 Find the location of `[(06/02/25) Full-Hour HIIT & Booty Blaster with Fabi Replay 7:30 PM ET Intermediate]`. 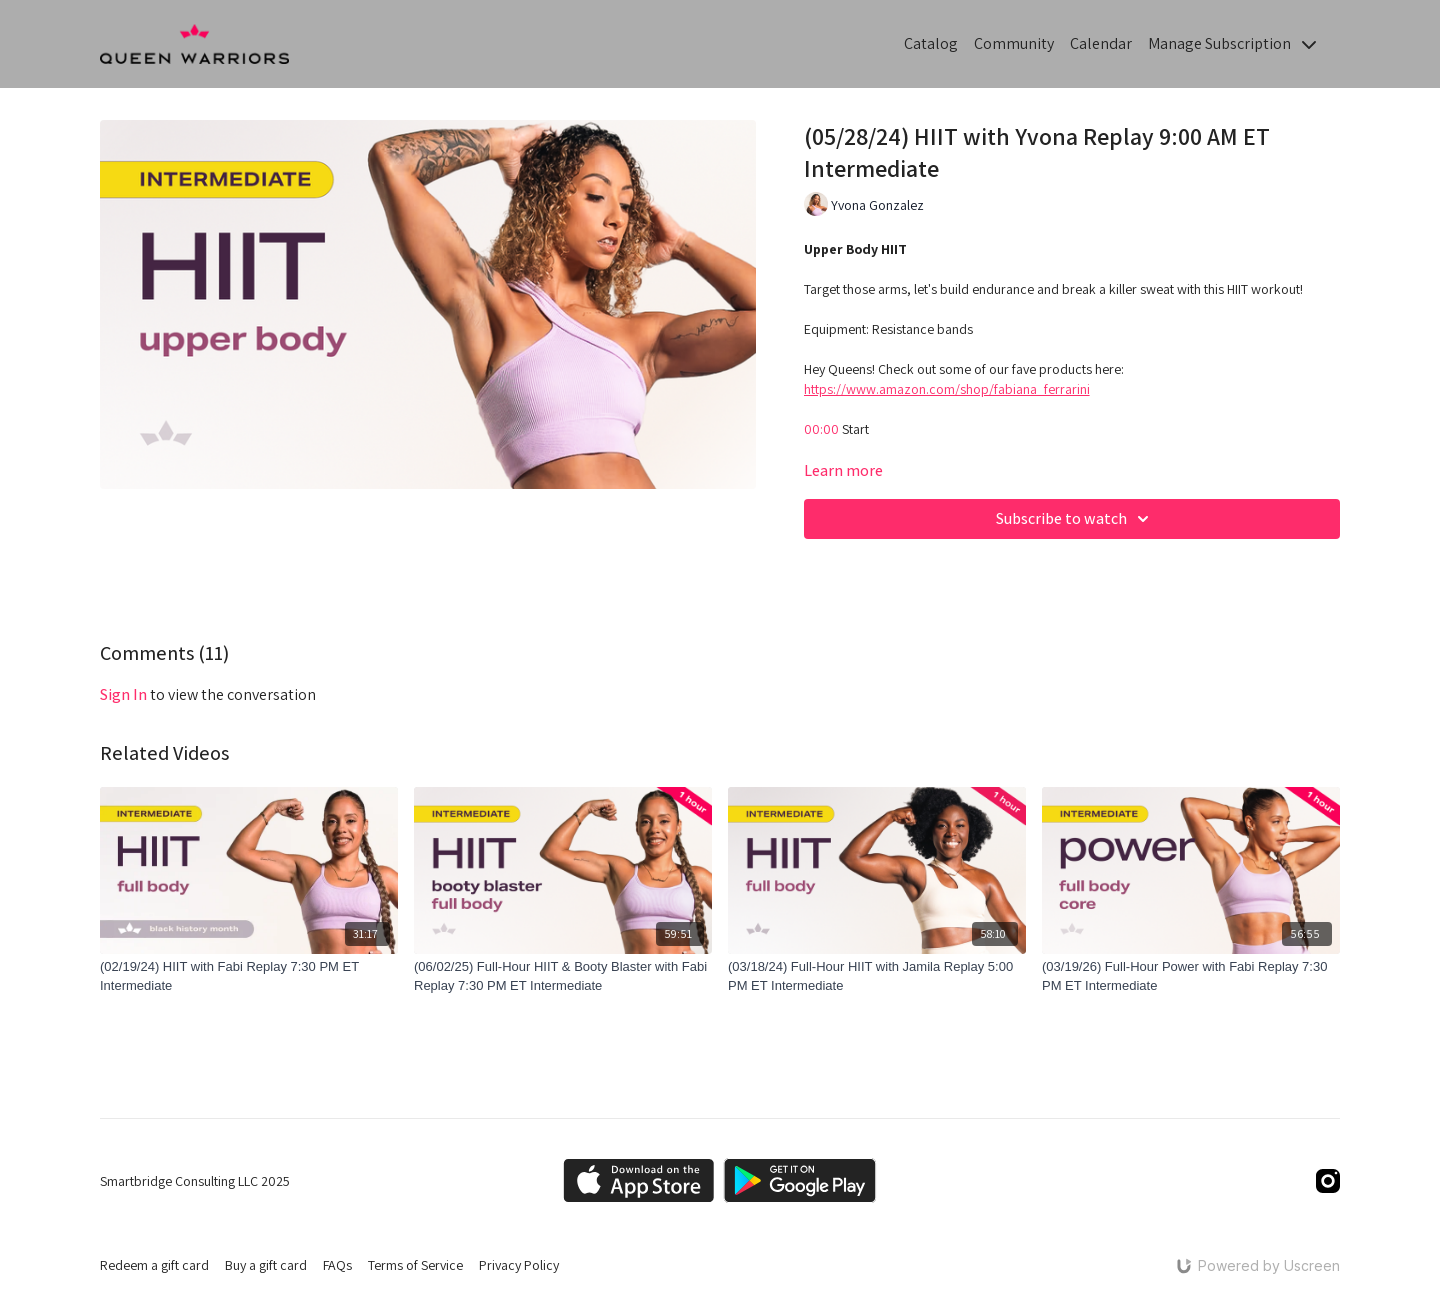

[(06/02/25) Full-Hour HIIT & Booty Blaster with Fabi Replay 7:30 PM ET Intermediate] is located at coordinates (563, 976).